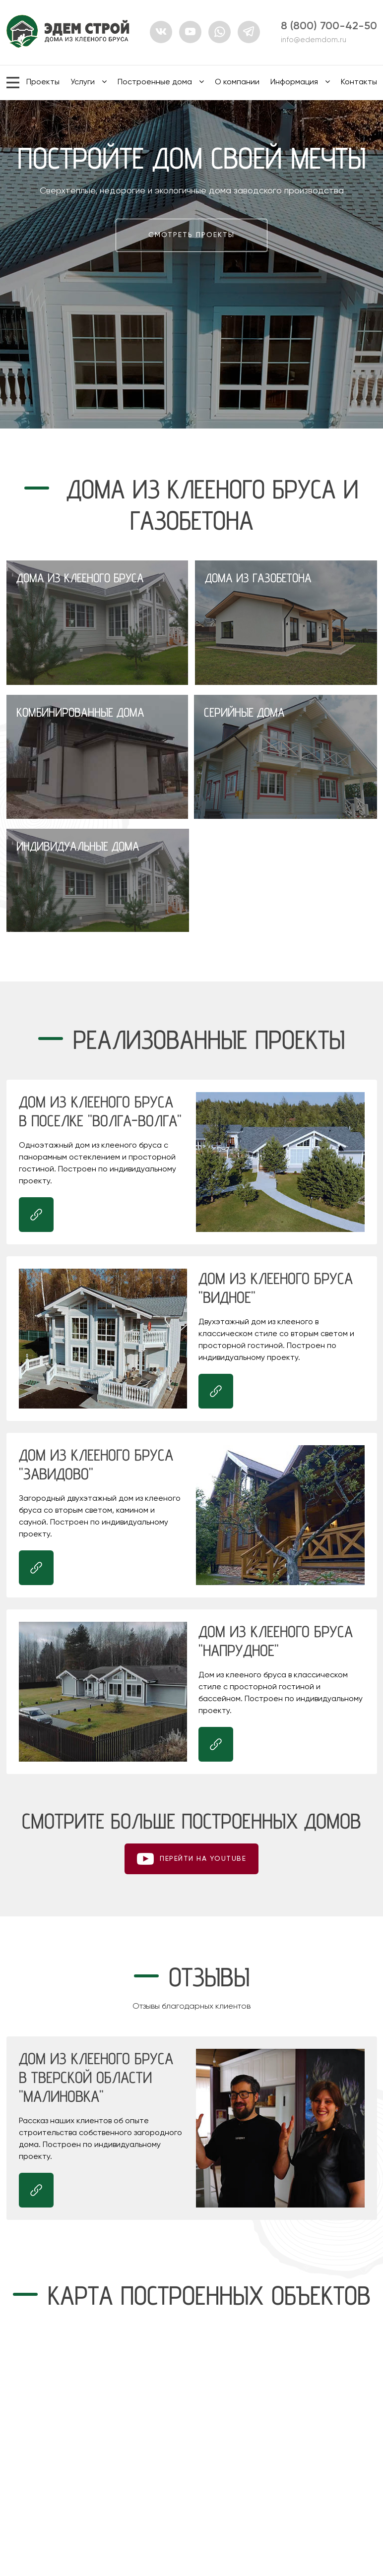 Image resolution: width=383 pixels, height=2576 pixels. Describe the element at coordinates (300, 82) in the screenshot. I see `Информация` at that location.